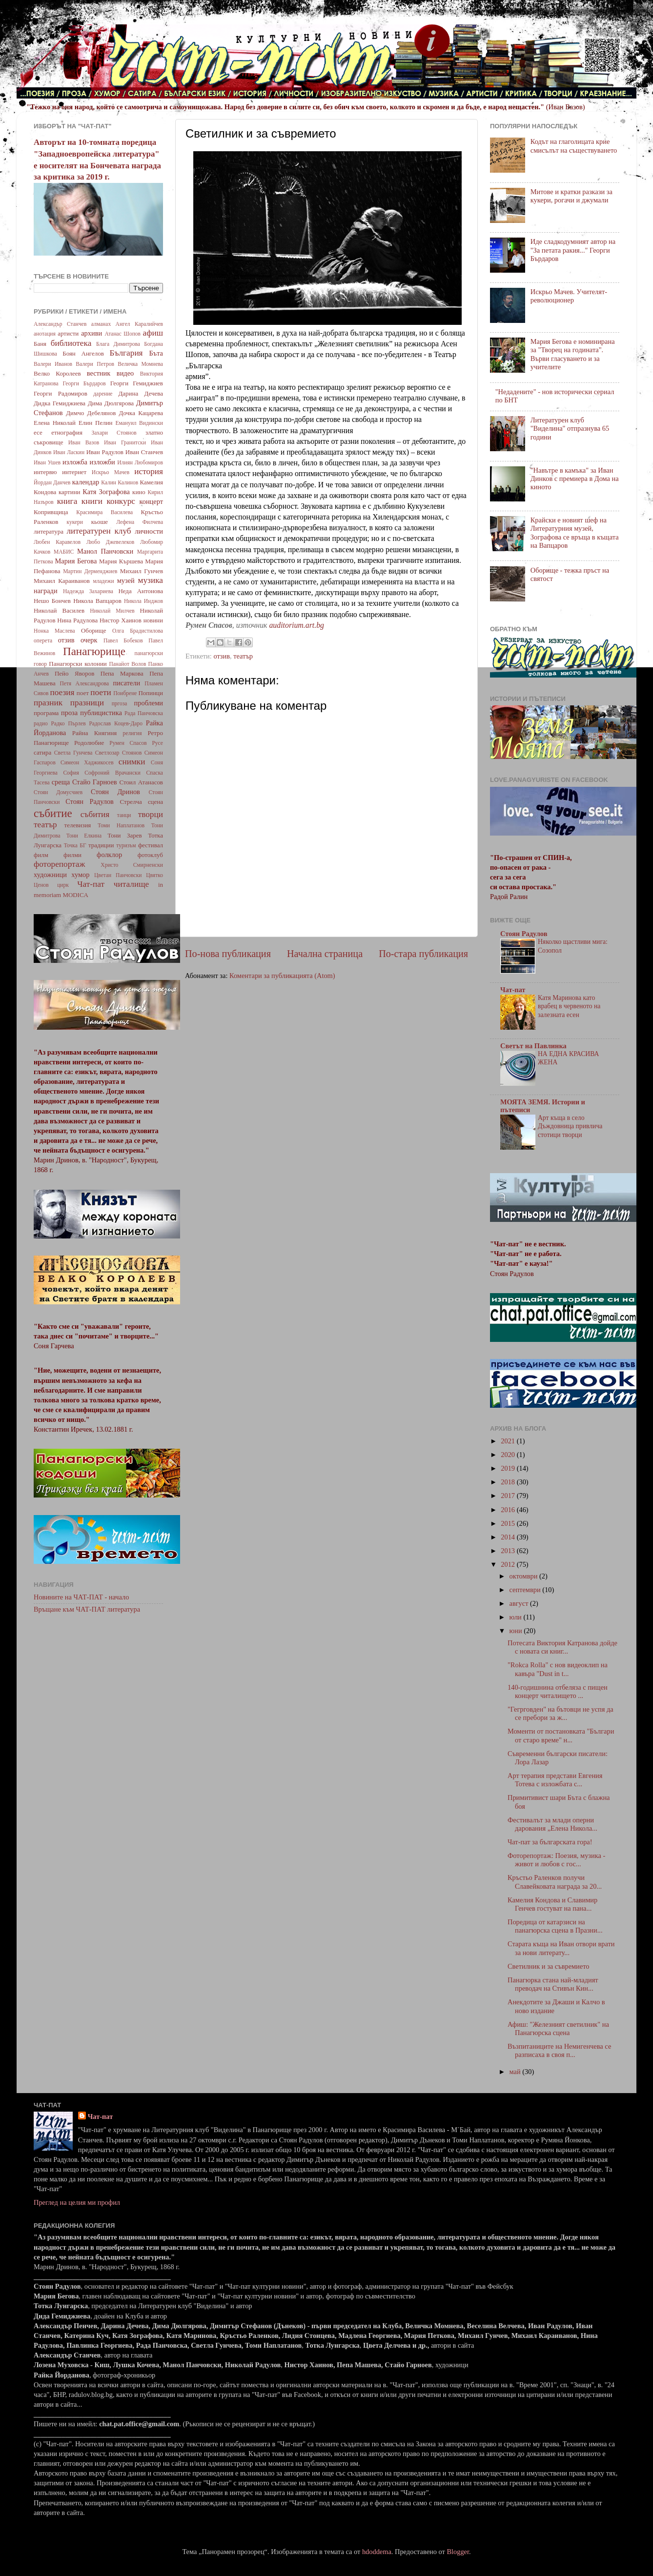 This screenshot has width=653, height=2576. Describe the element at coordinates (116, 723) in the screenshot. I see `Радослав Коцев-Даро` at that location.